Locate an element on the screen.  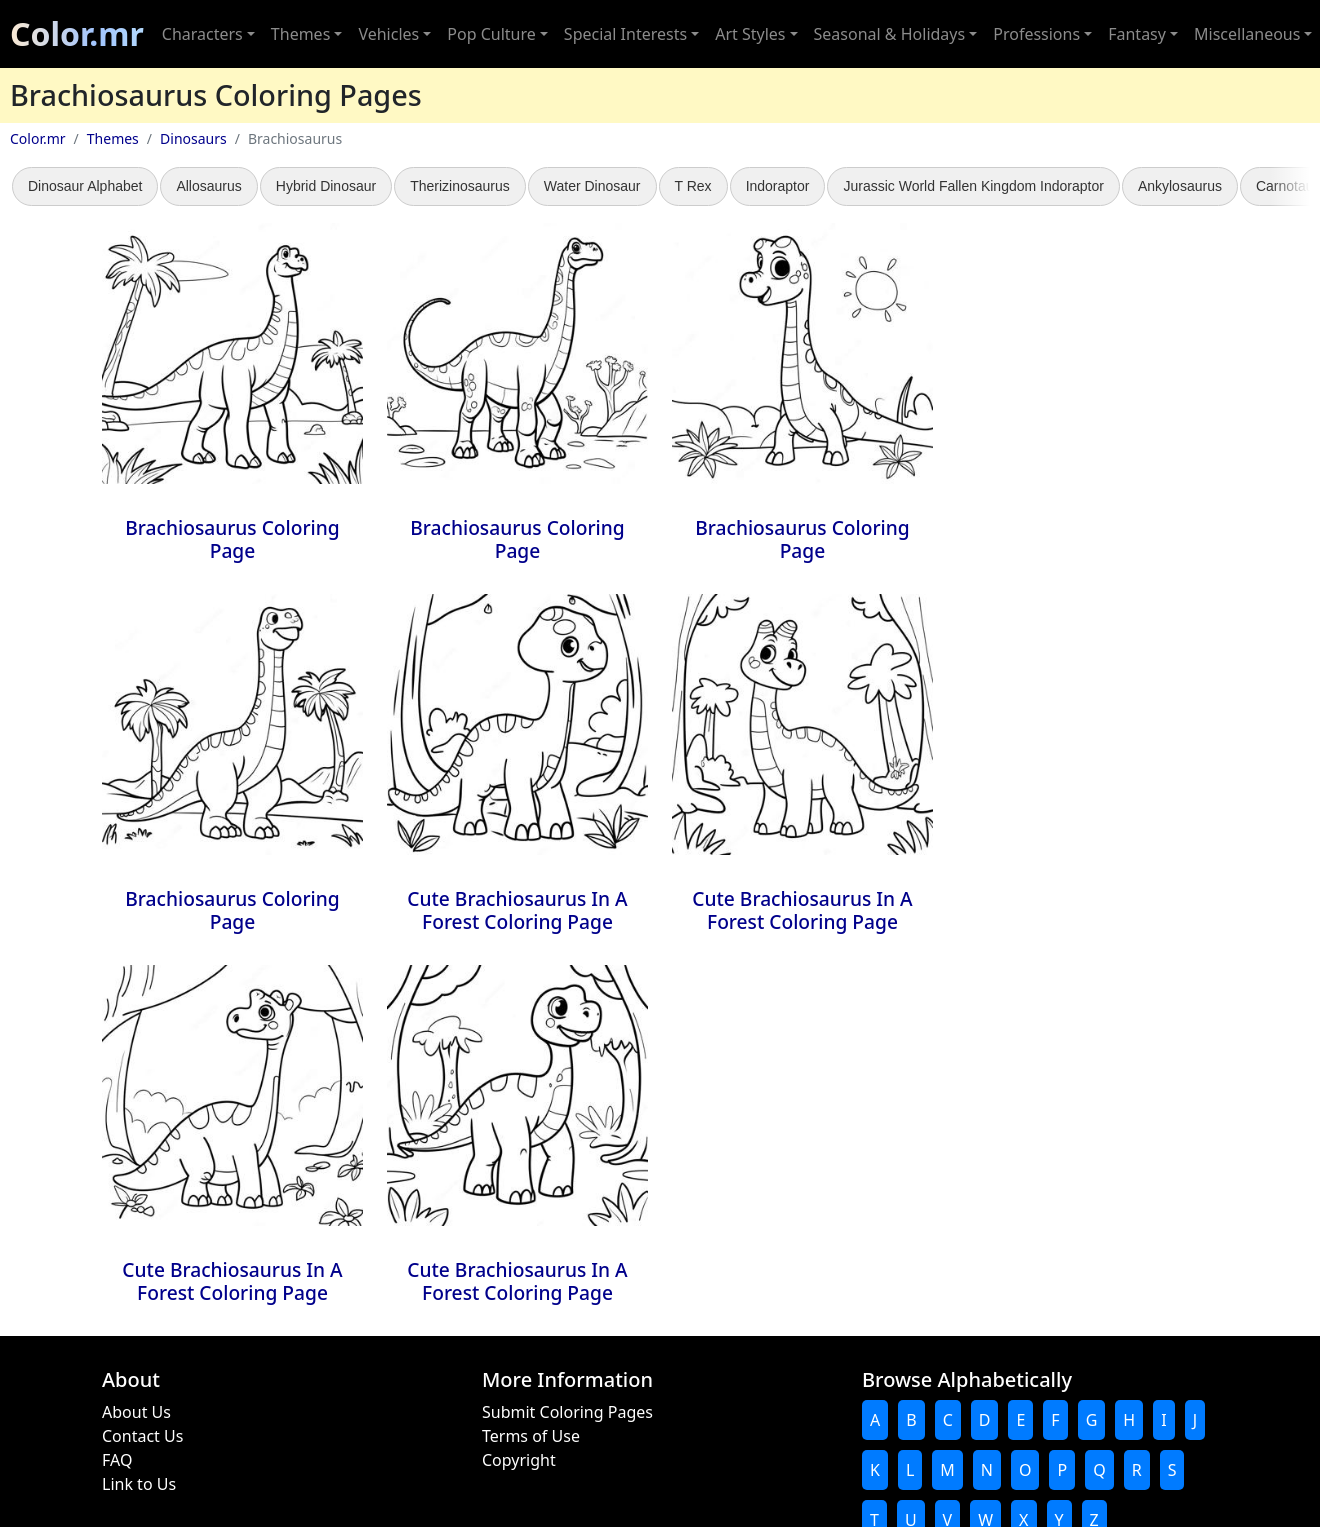
Themes is located at coordinates (113, 138).